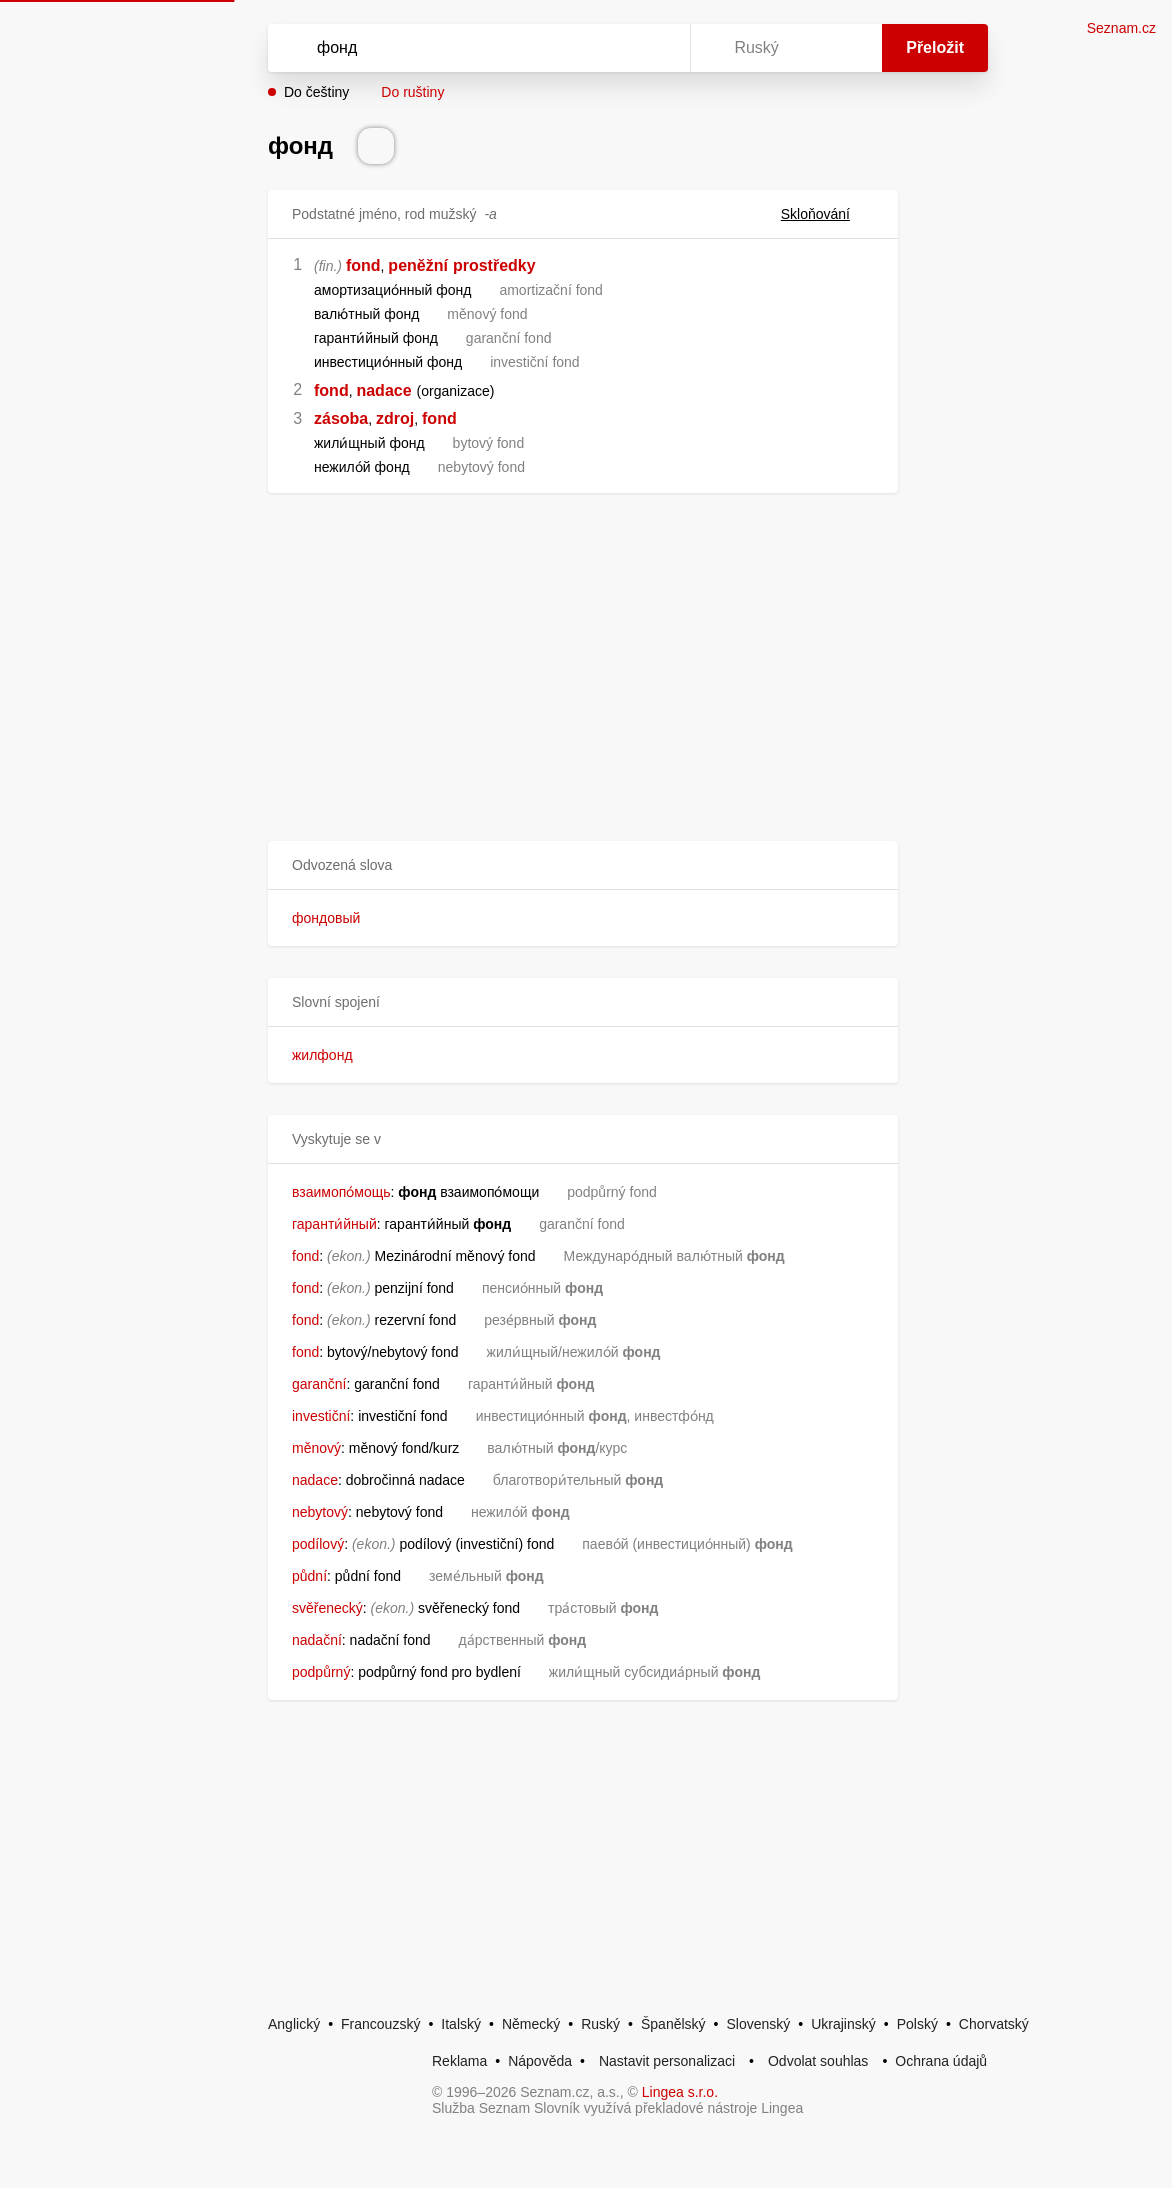 The image size is (1172, 2188). Describe the element at coordinates (327, 1608) in the screenshot. I see `svěřenecký` at that location.